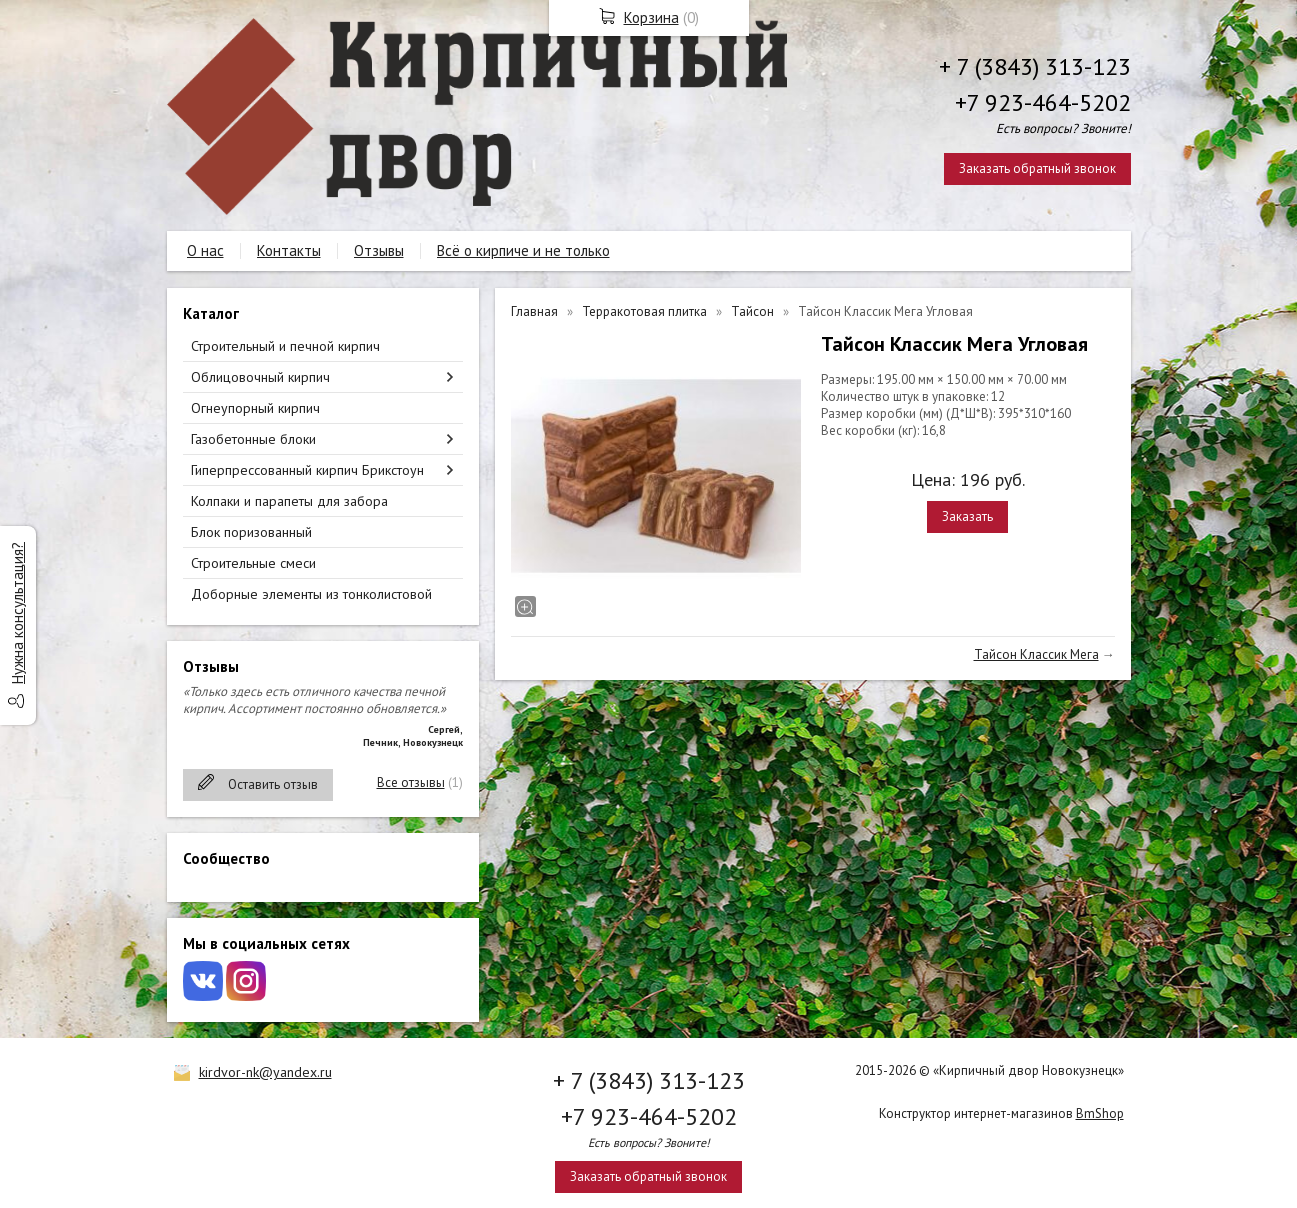  I want to click on Корзина, so click(651, 17).